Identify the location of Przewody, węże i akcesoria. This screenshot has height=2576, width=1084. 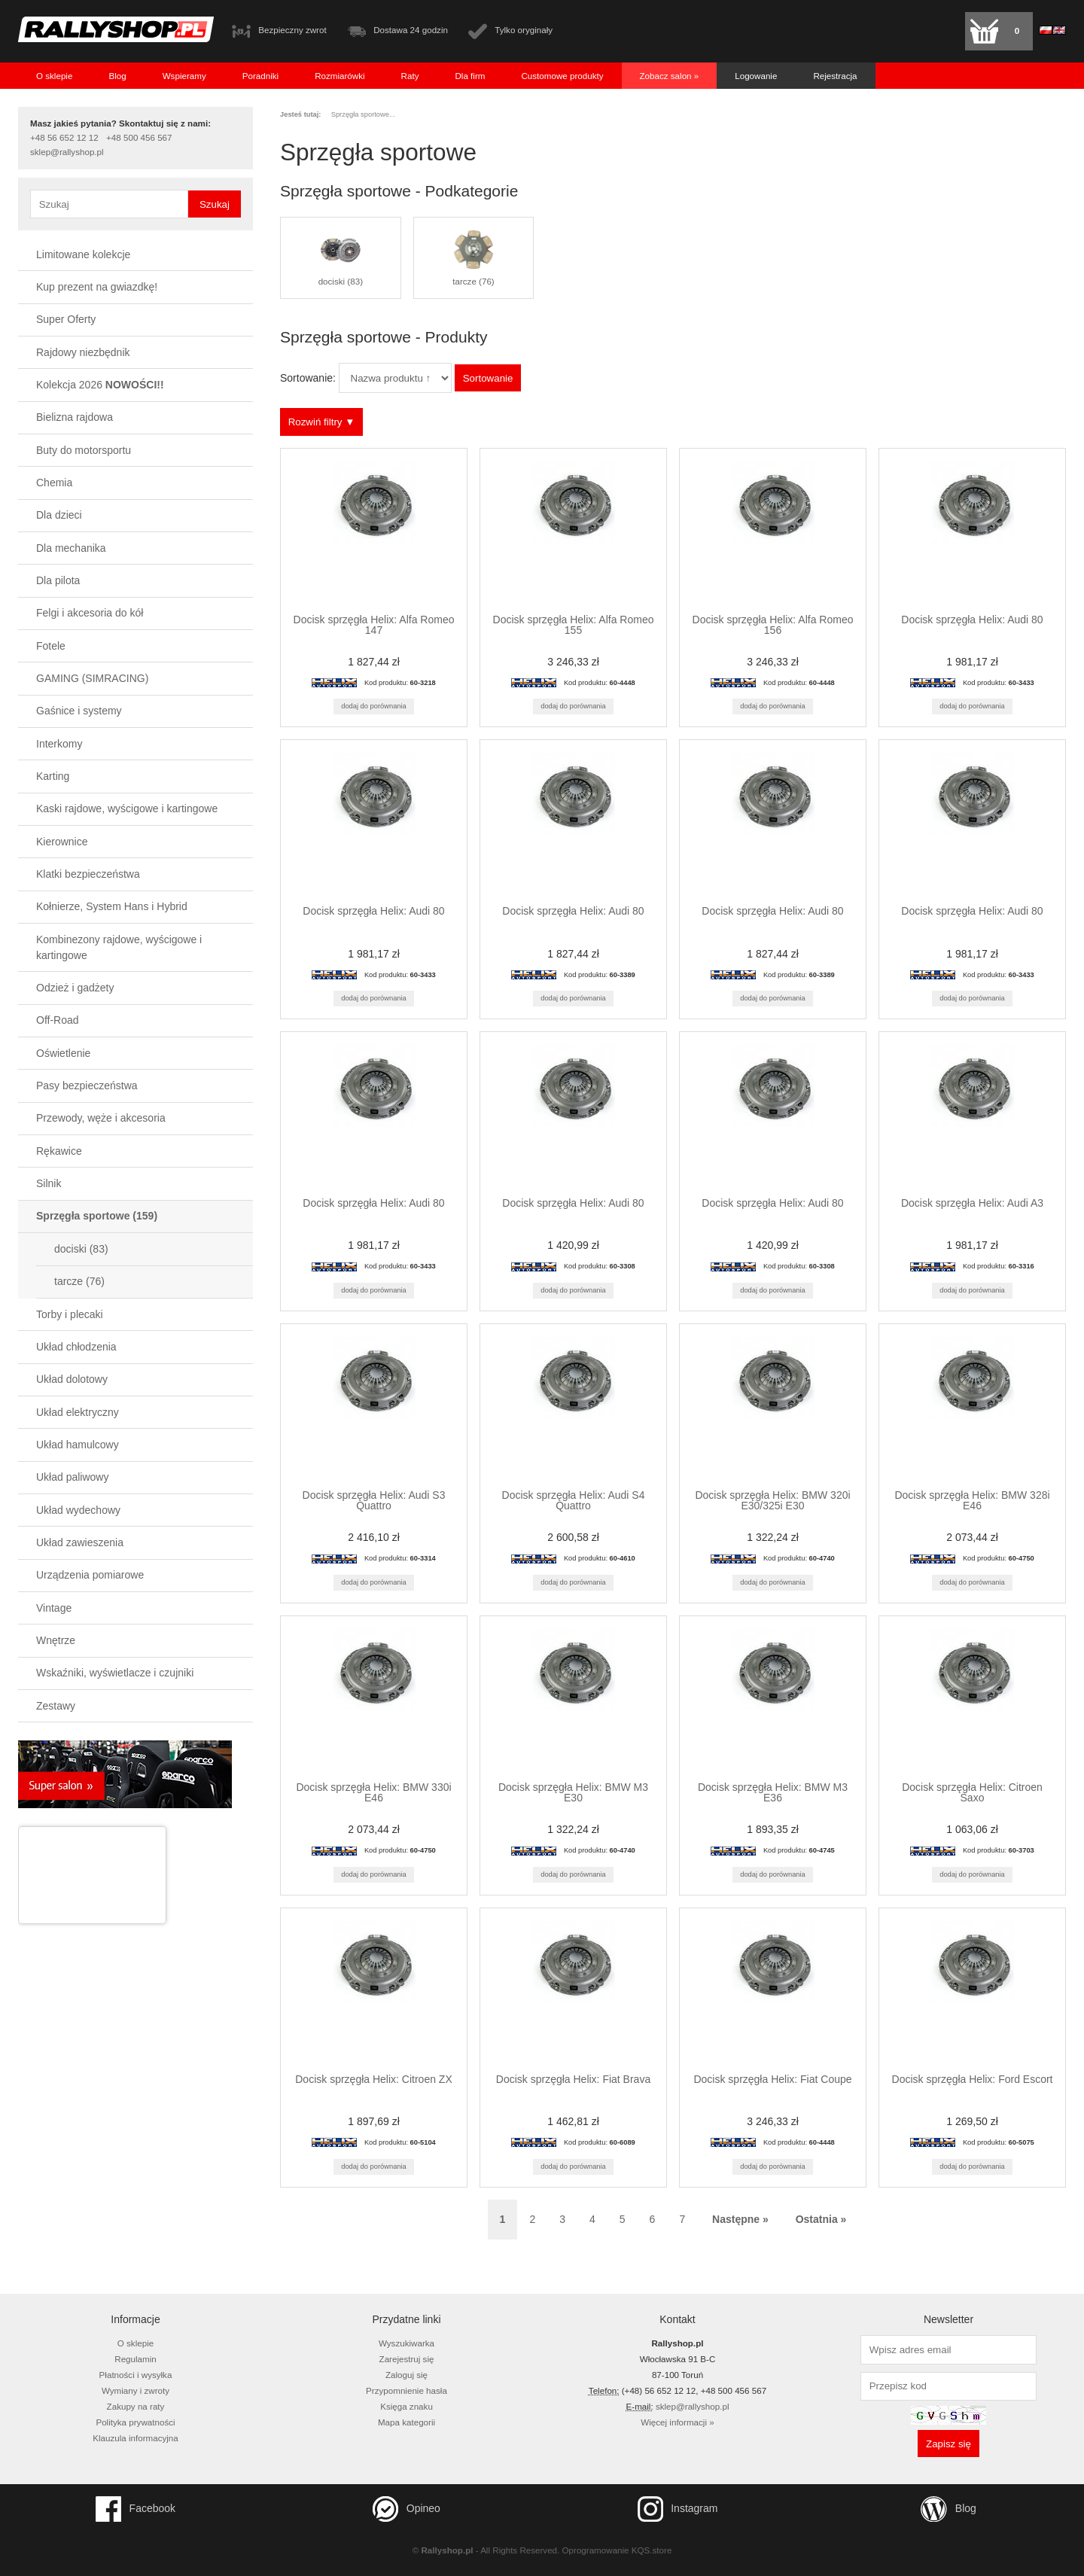
(101, 1118).